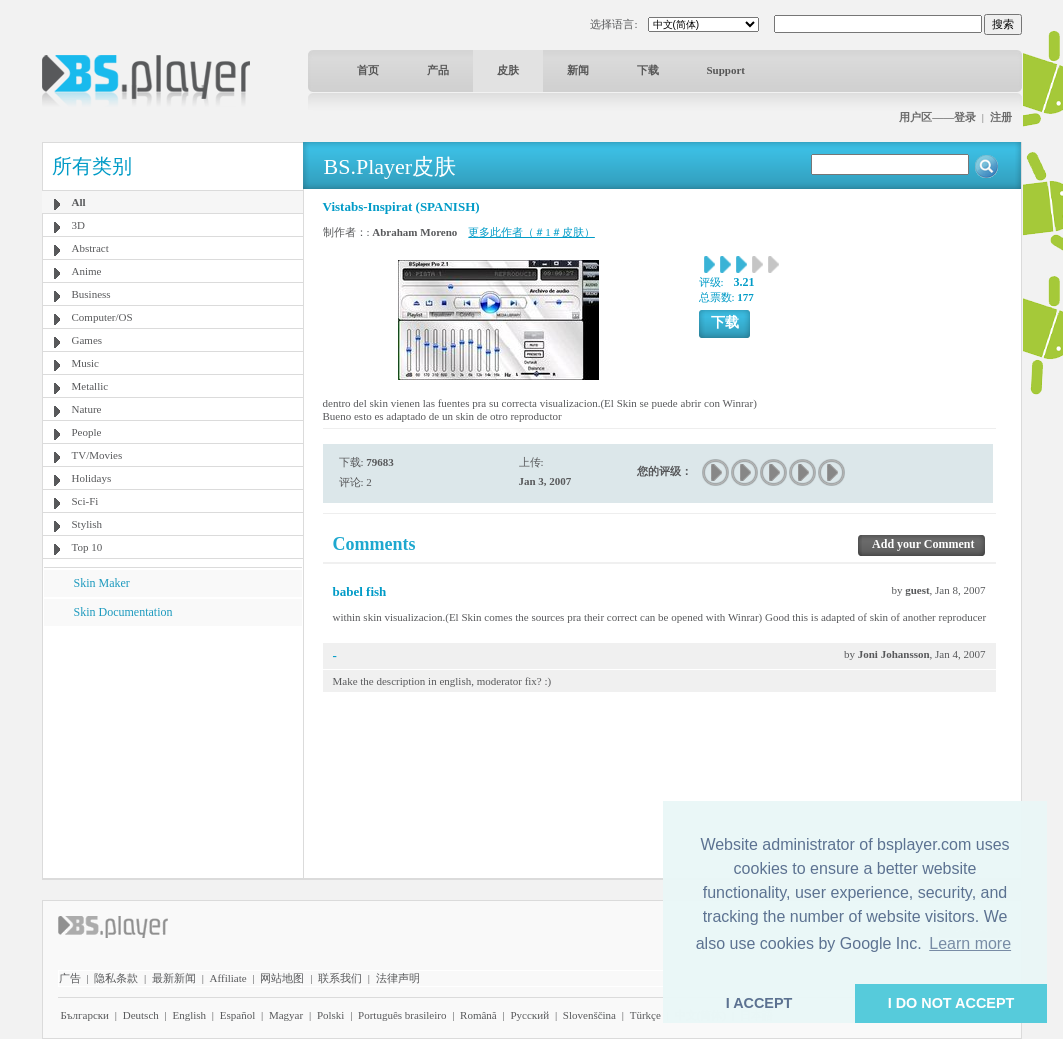  What do you see at coordinates (970, 943) in the screenshot?
I see `Learn more [button]` at bounding box center [970, 943].